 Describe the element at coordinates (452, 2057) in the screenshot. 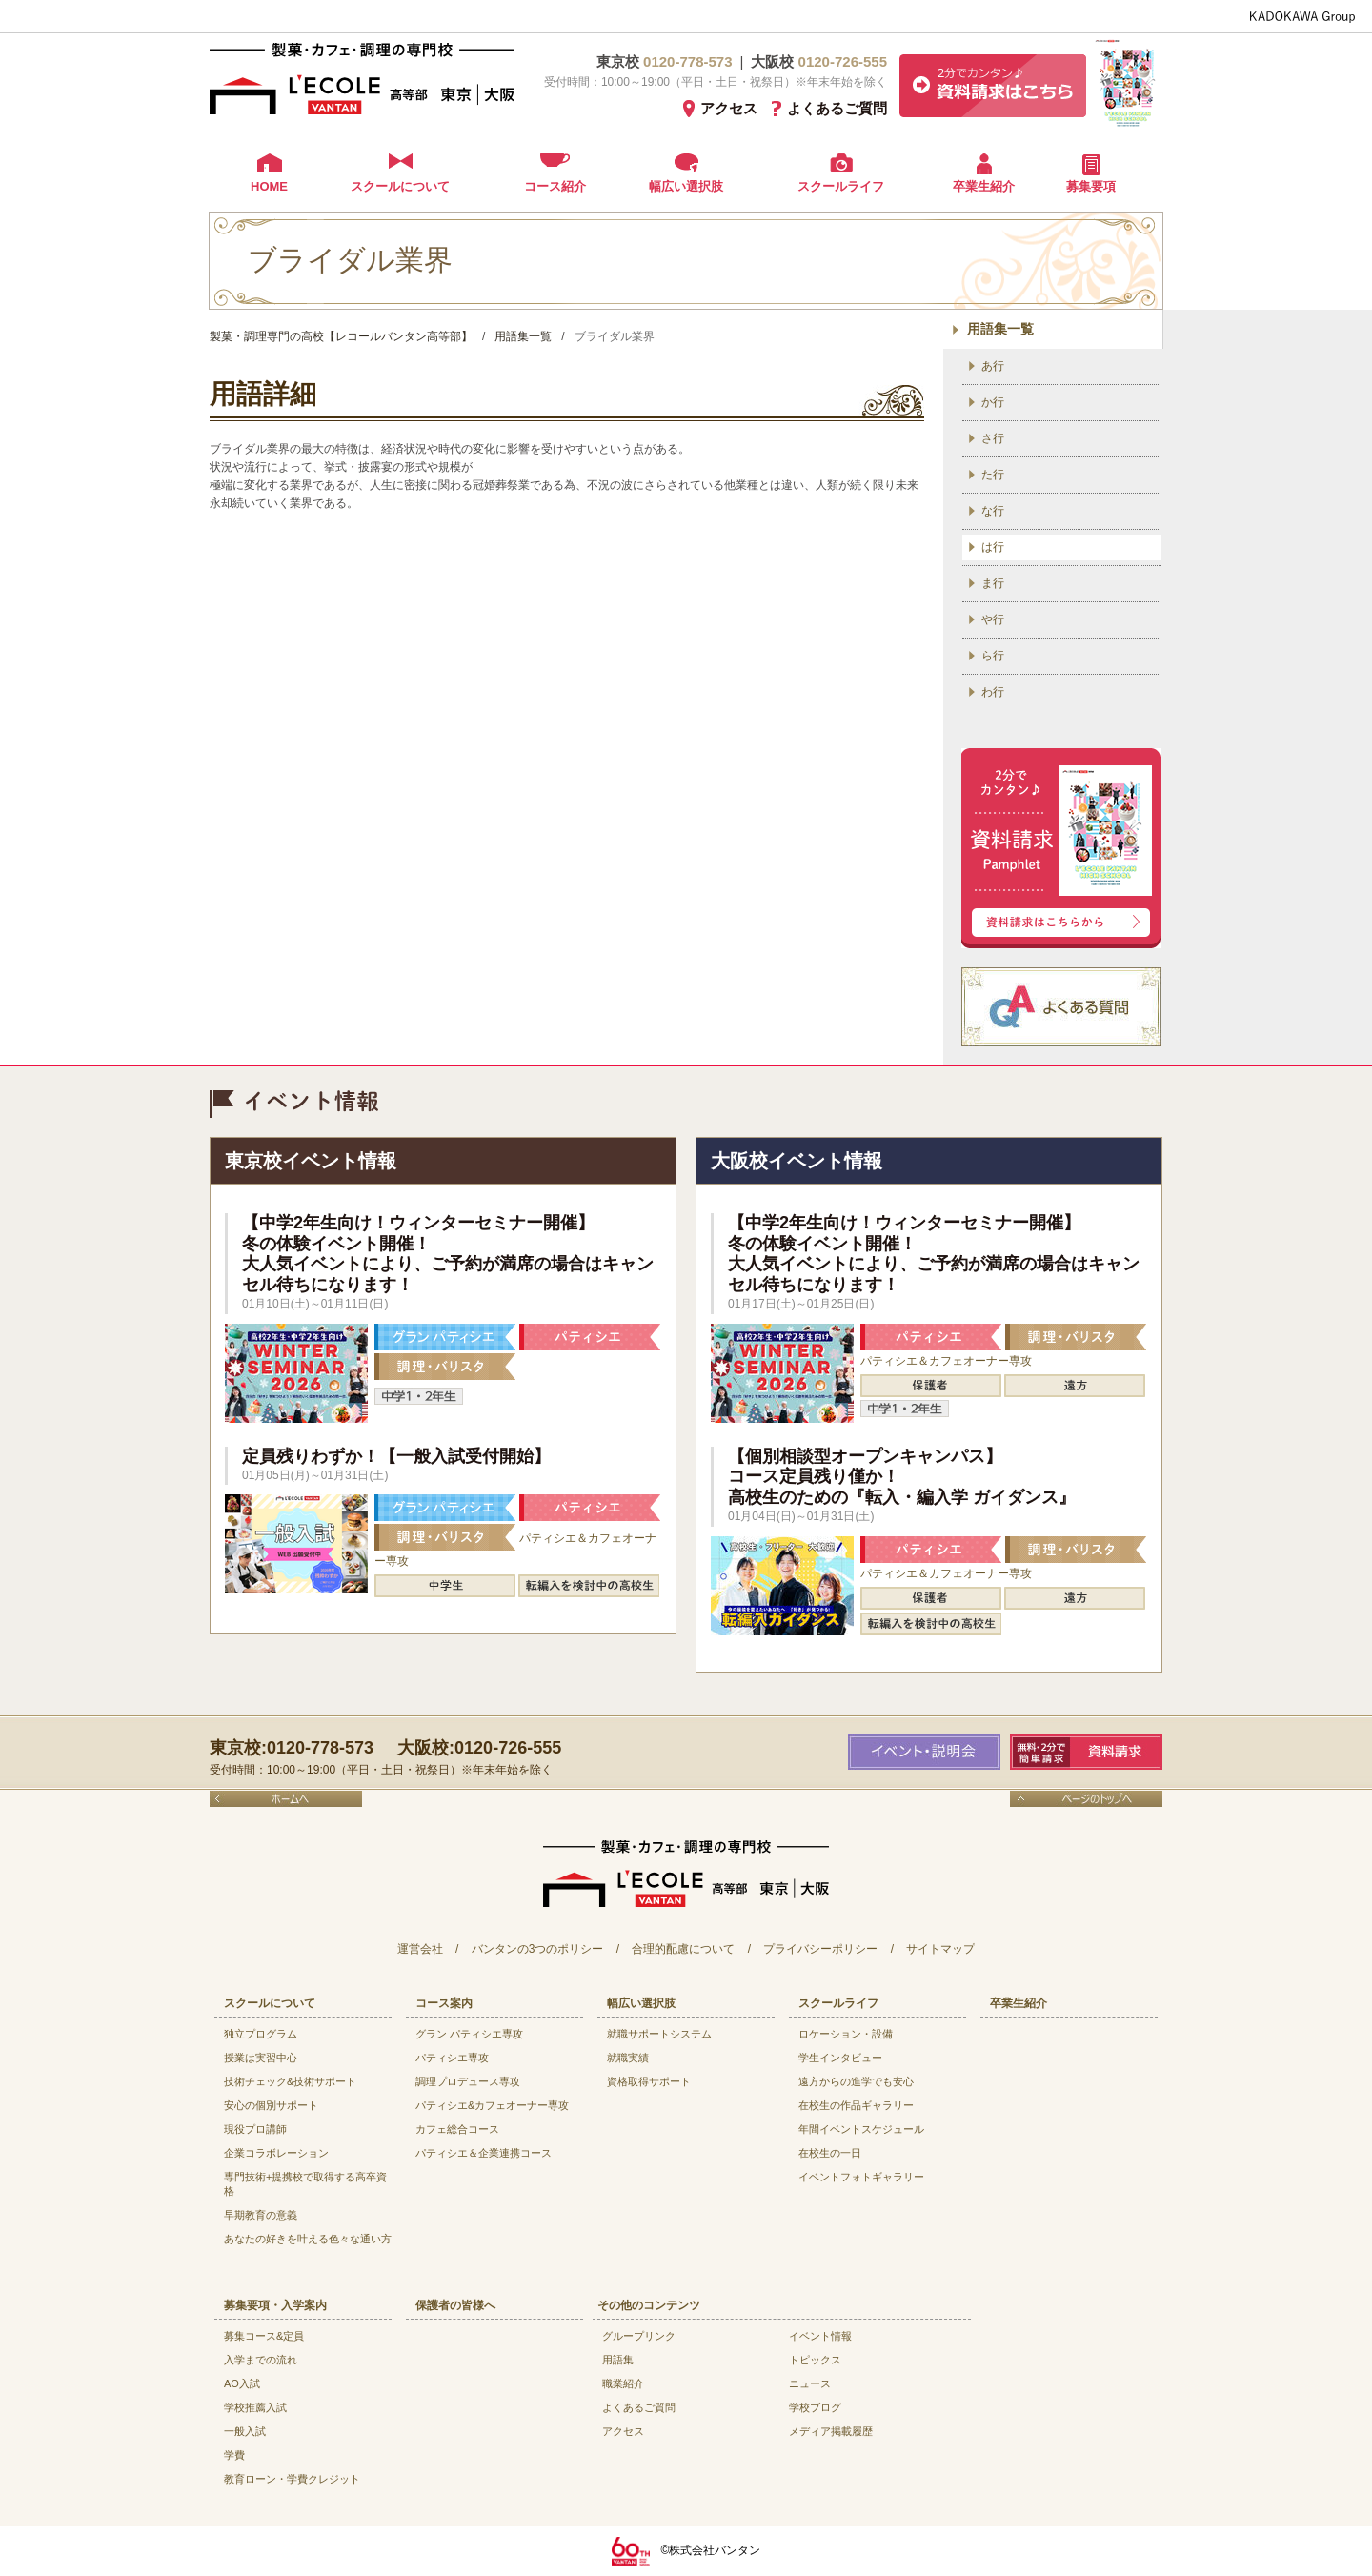

I see `パティシエ専攻` at that location.